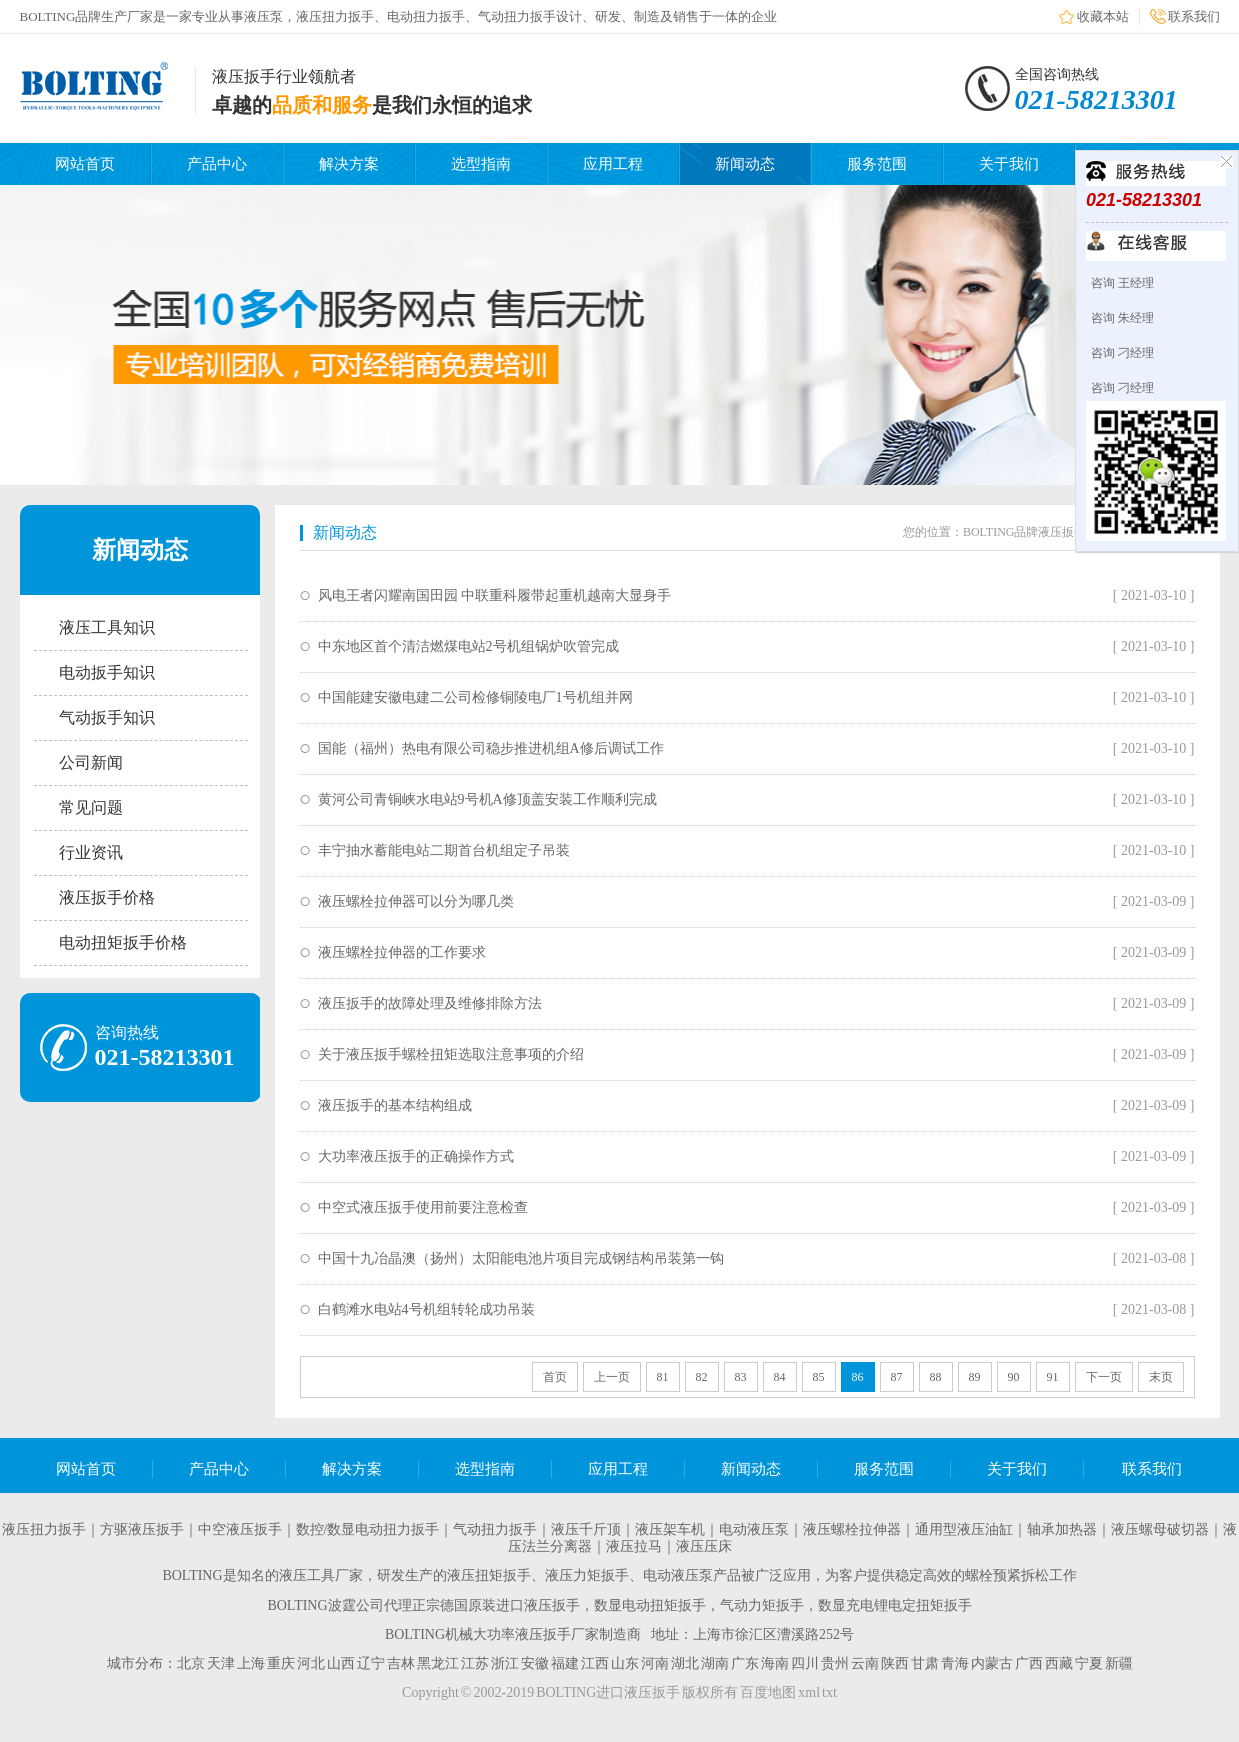  What do you see at coordinates (964, 1529) in the screenshot?
I see `通用型液压油缸` at bounding box center [964, 1529].